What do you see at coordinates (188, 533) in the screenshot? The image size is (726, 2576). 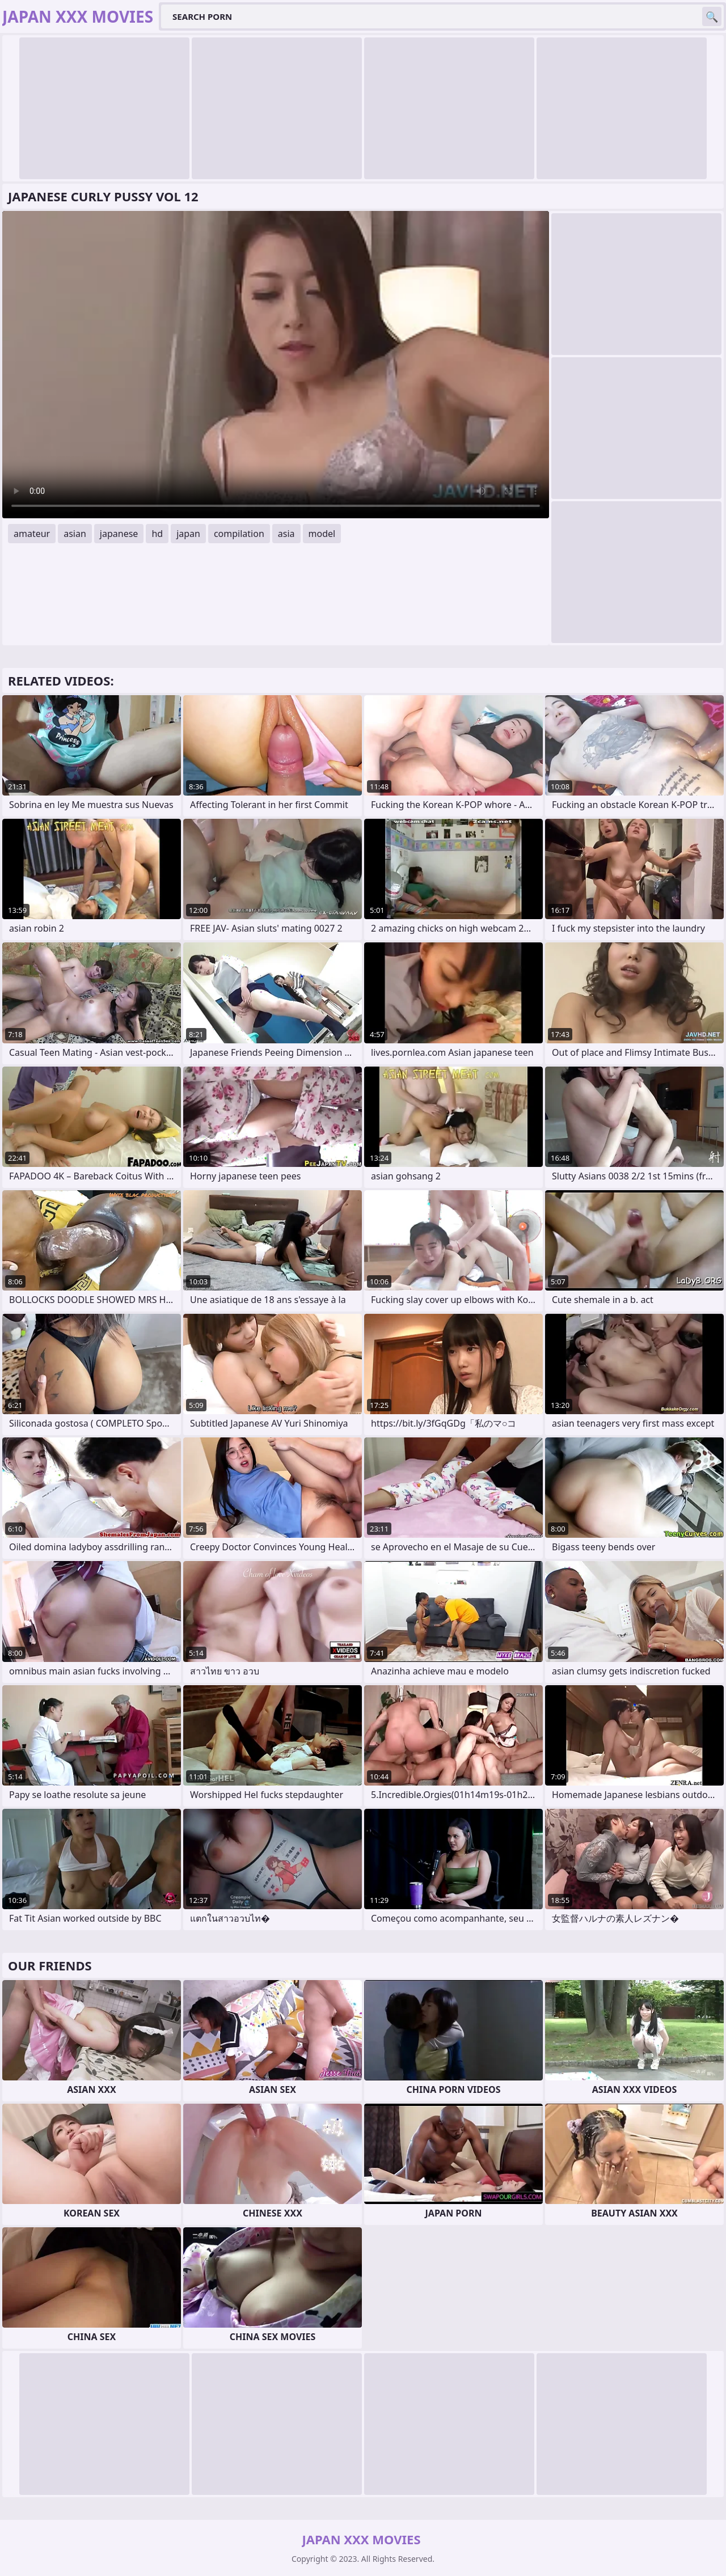 I see `japan` at bounding box center [188, 533].